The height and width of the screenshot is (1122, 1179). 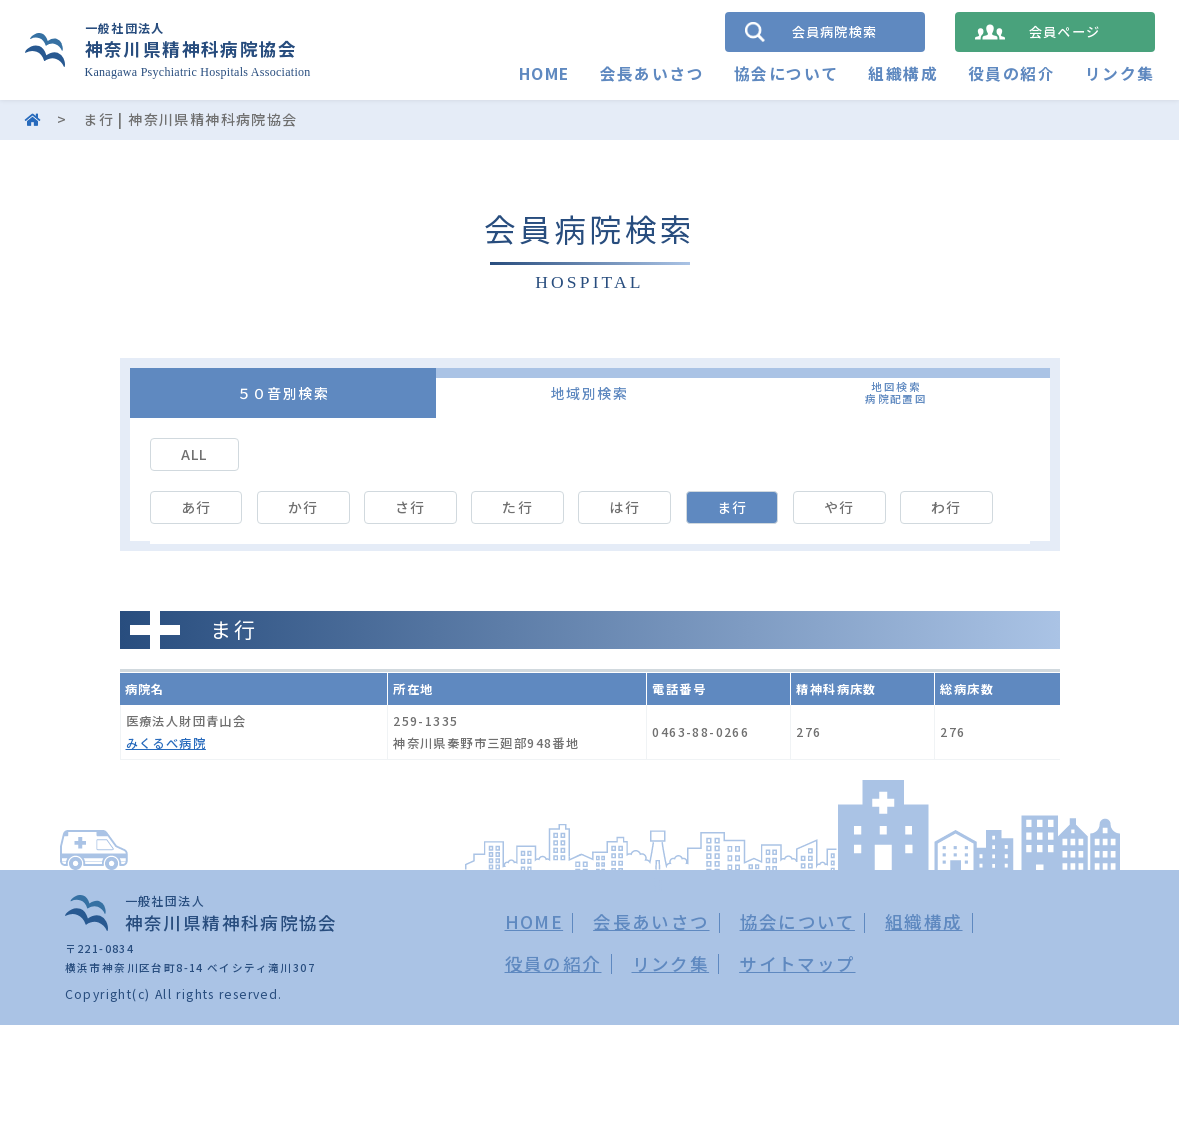 I want to click on 組織構成, so click(x=903, y=73).